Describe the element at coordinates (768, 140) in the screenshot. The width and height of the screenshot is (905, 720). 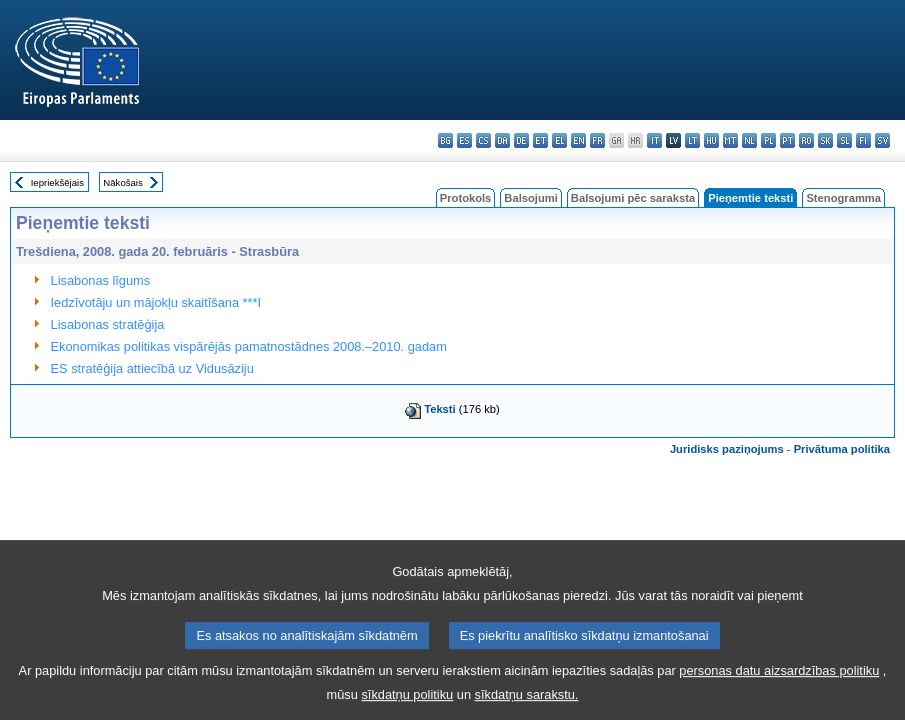
I see `pl - polski` at that location.